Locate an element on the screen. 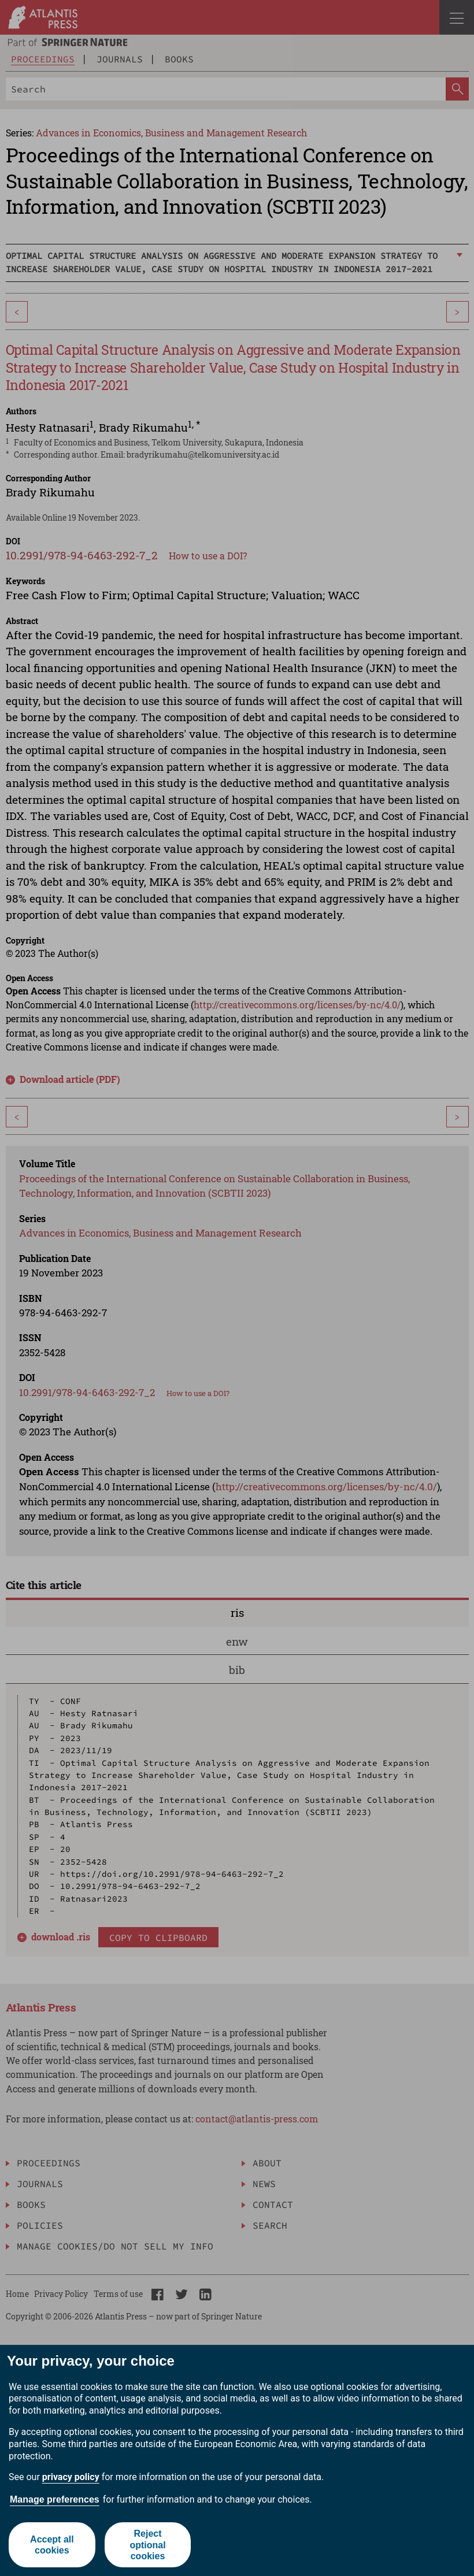 This screenshot has height=2576, width=474. privacy policy is located at coordinates (70, 2476).